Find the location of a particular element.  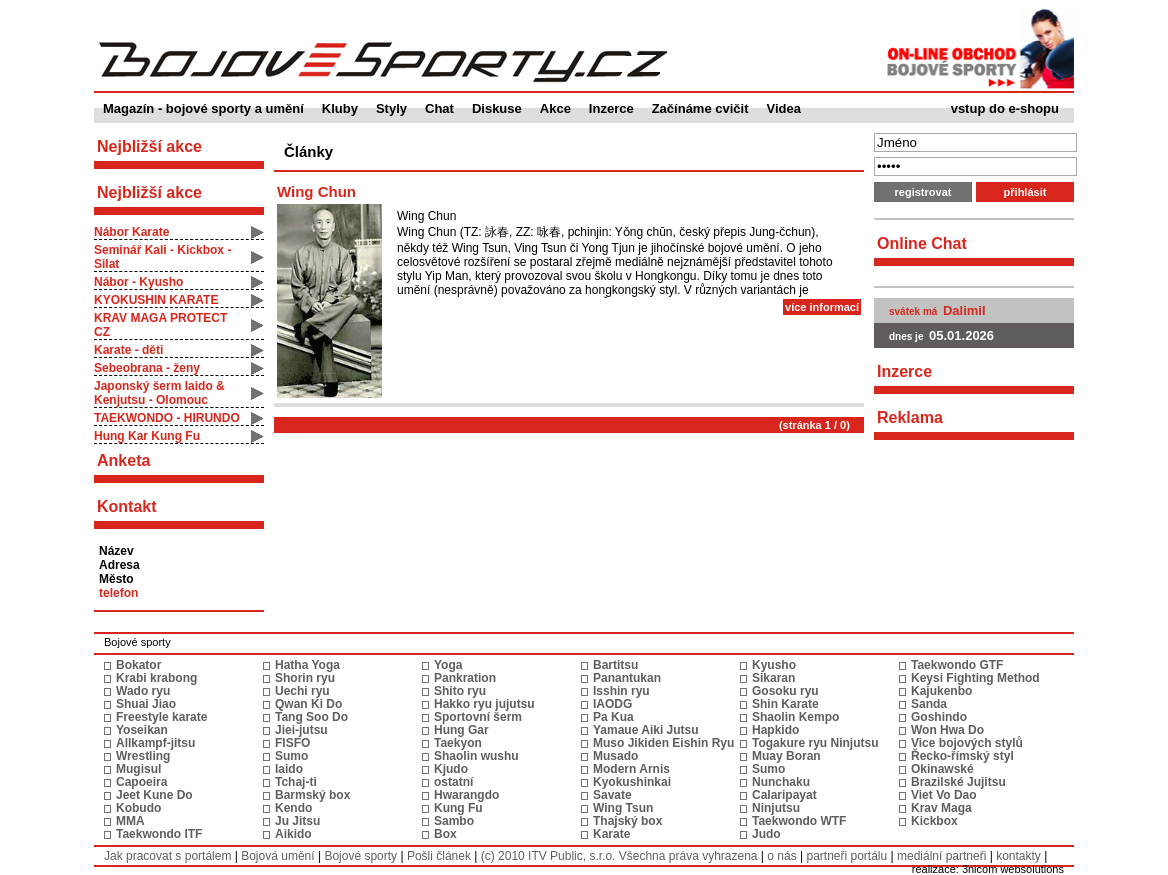

Musado is located at coordinates (615, 756).